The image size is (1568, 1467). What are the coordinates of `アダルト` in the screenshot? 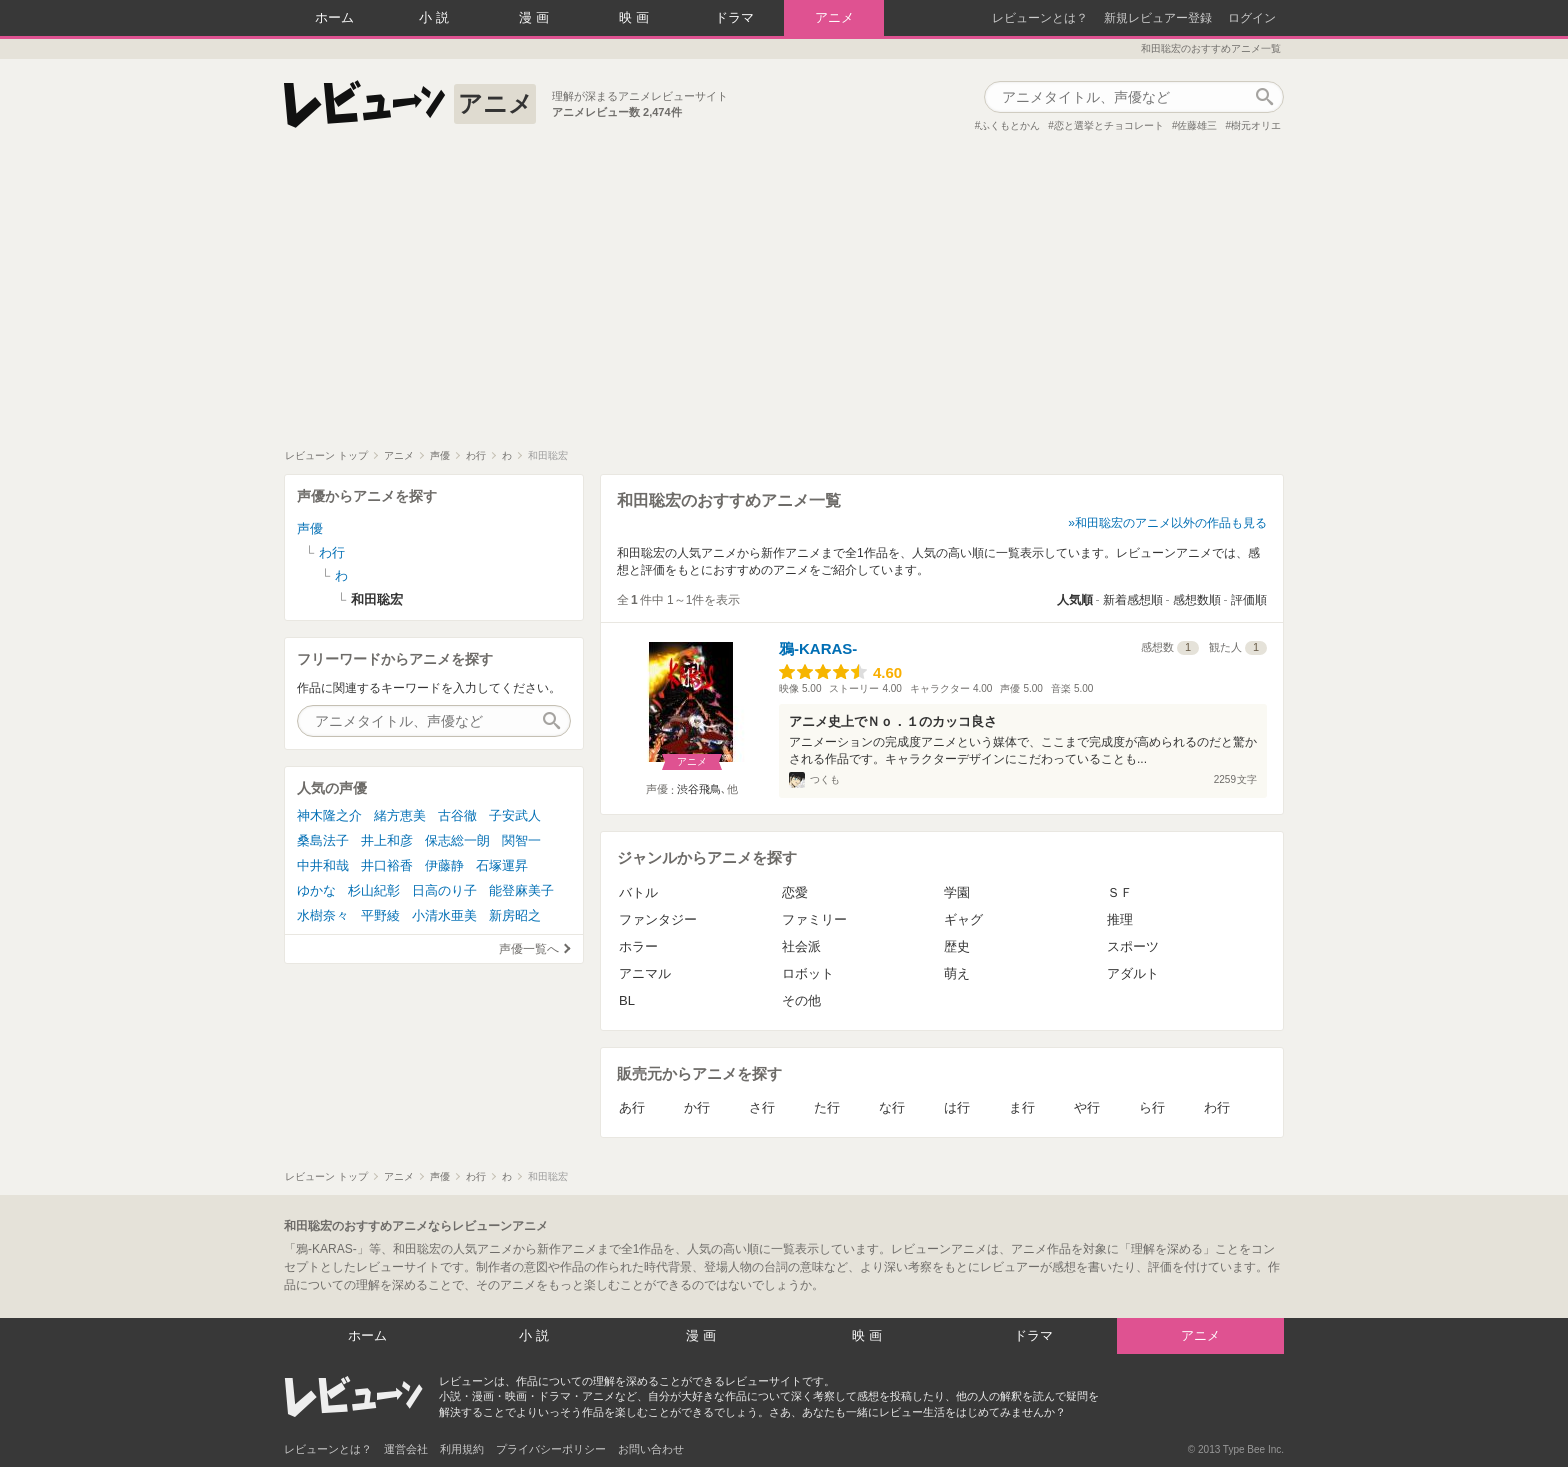 It's located at (1133, 973).